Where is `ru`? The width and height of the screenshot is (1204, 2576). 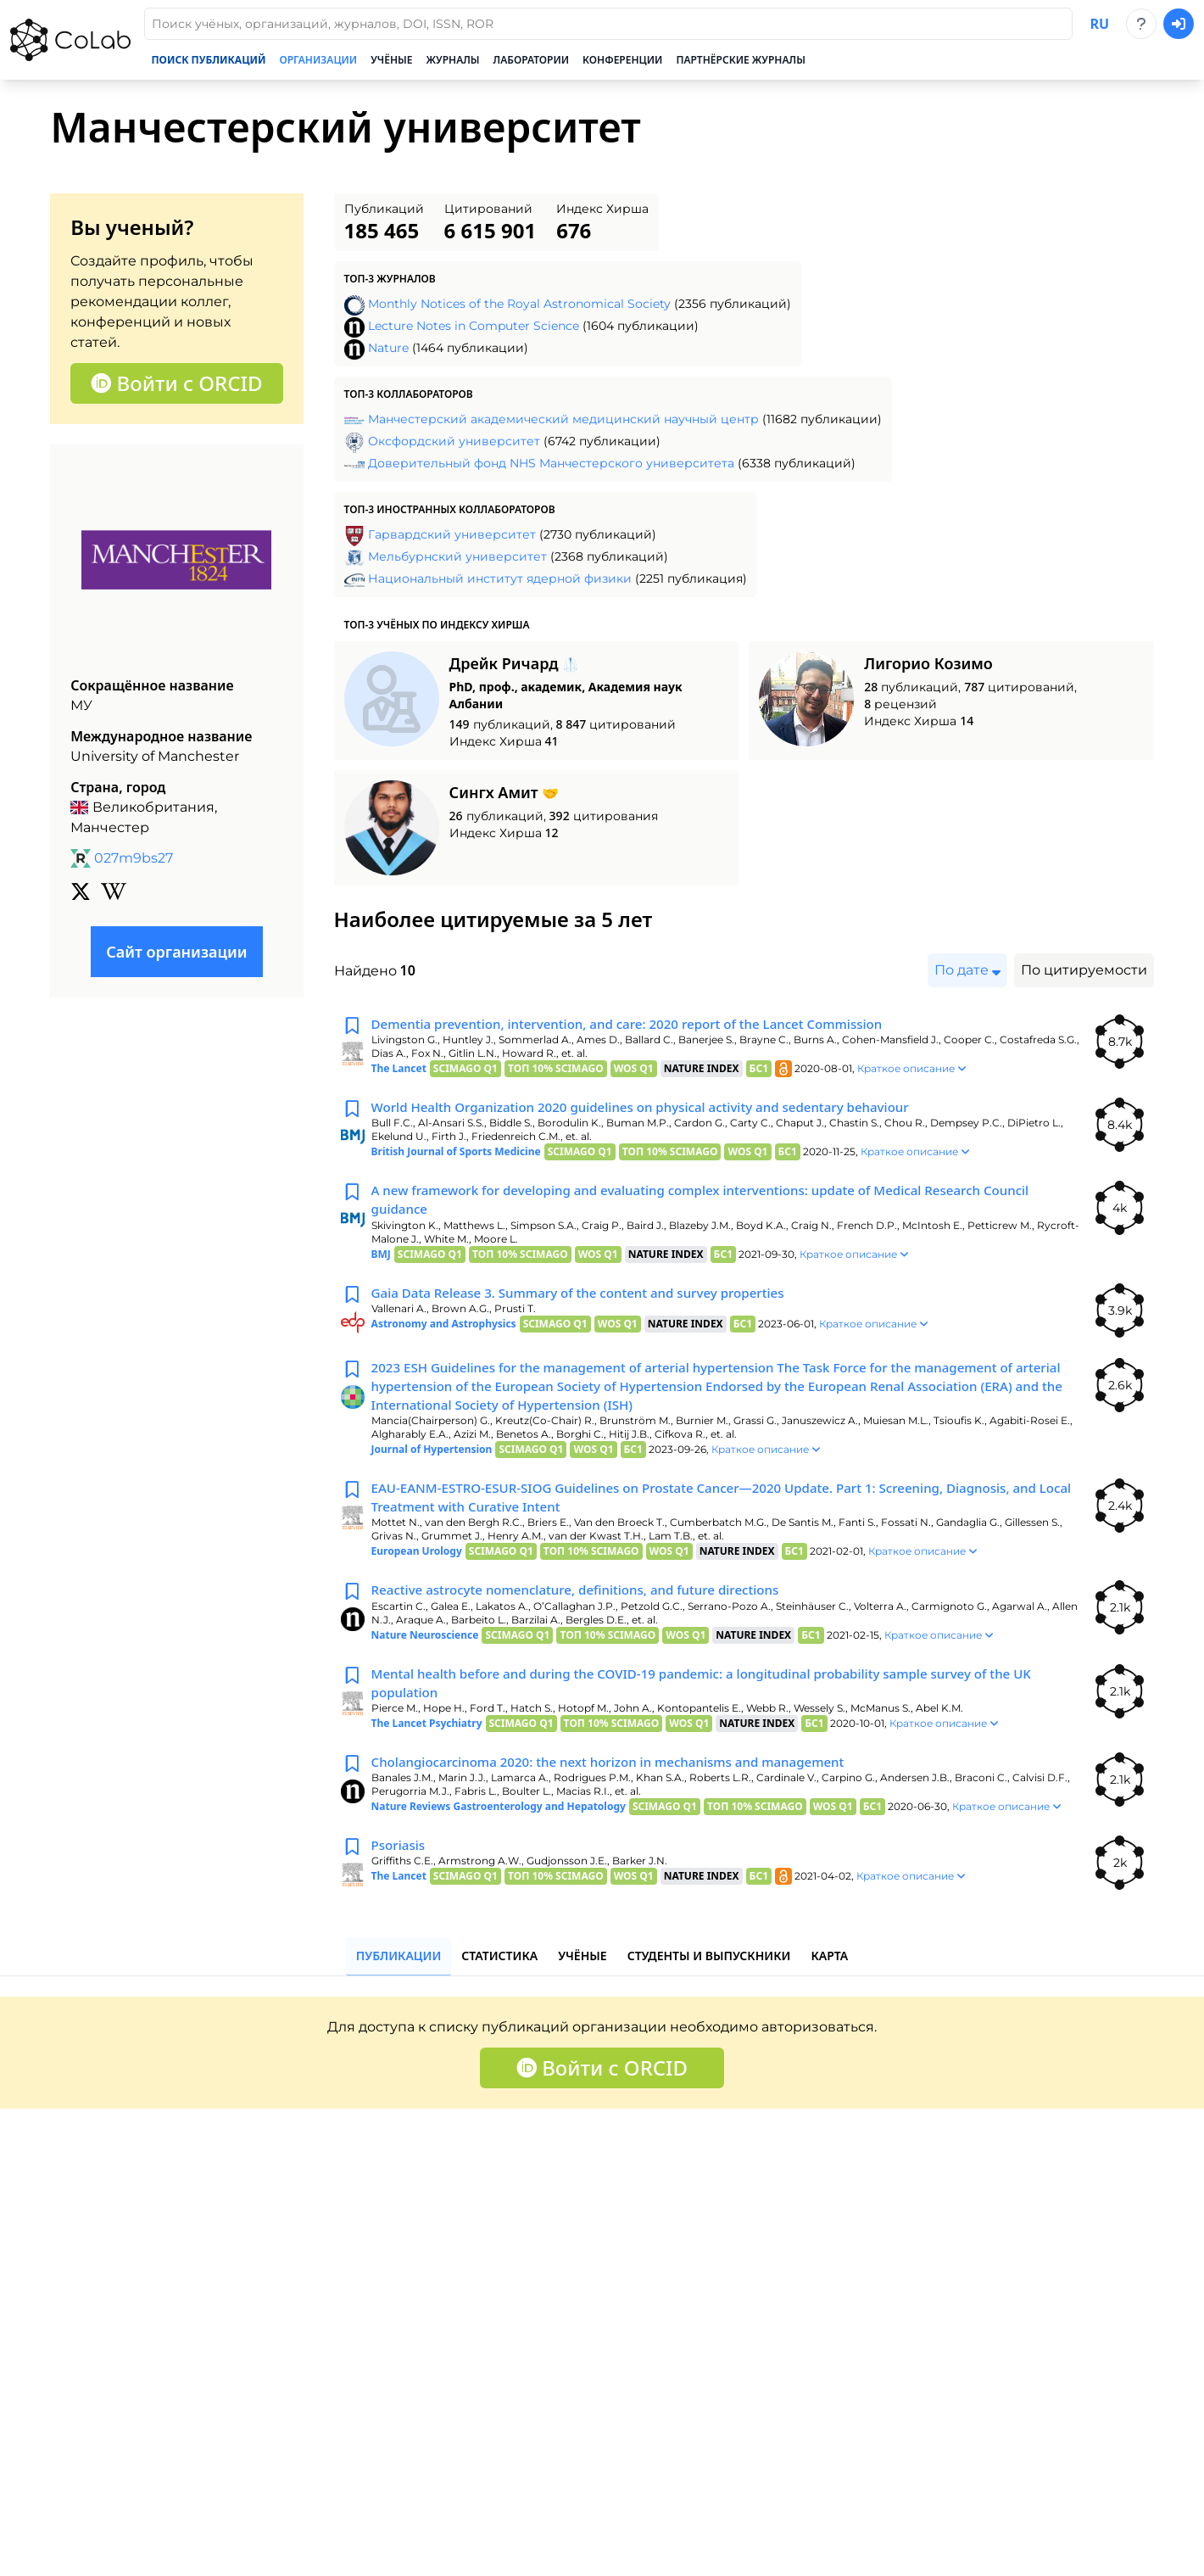
ru is located at coordinates (1099, 23).